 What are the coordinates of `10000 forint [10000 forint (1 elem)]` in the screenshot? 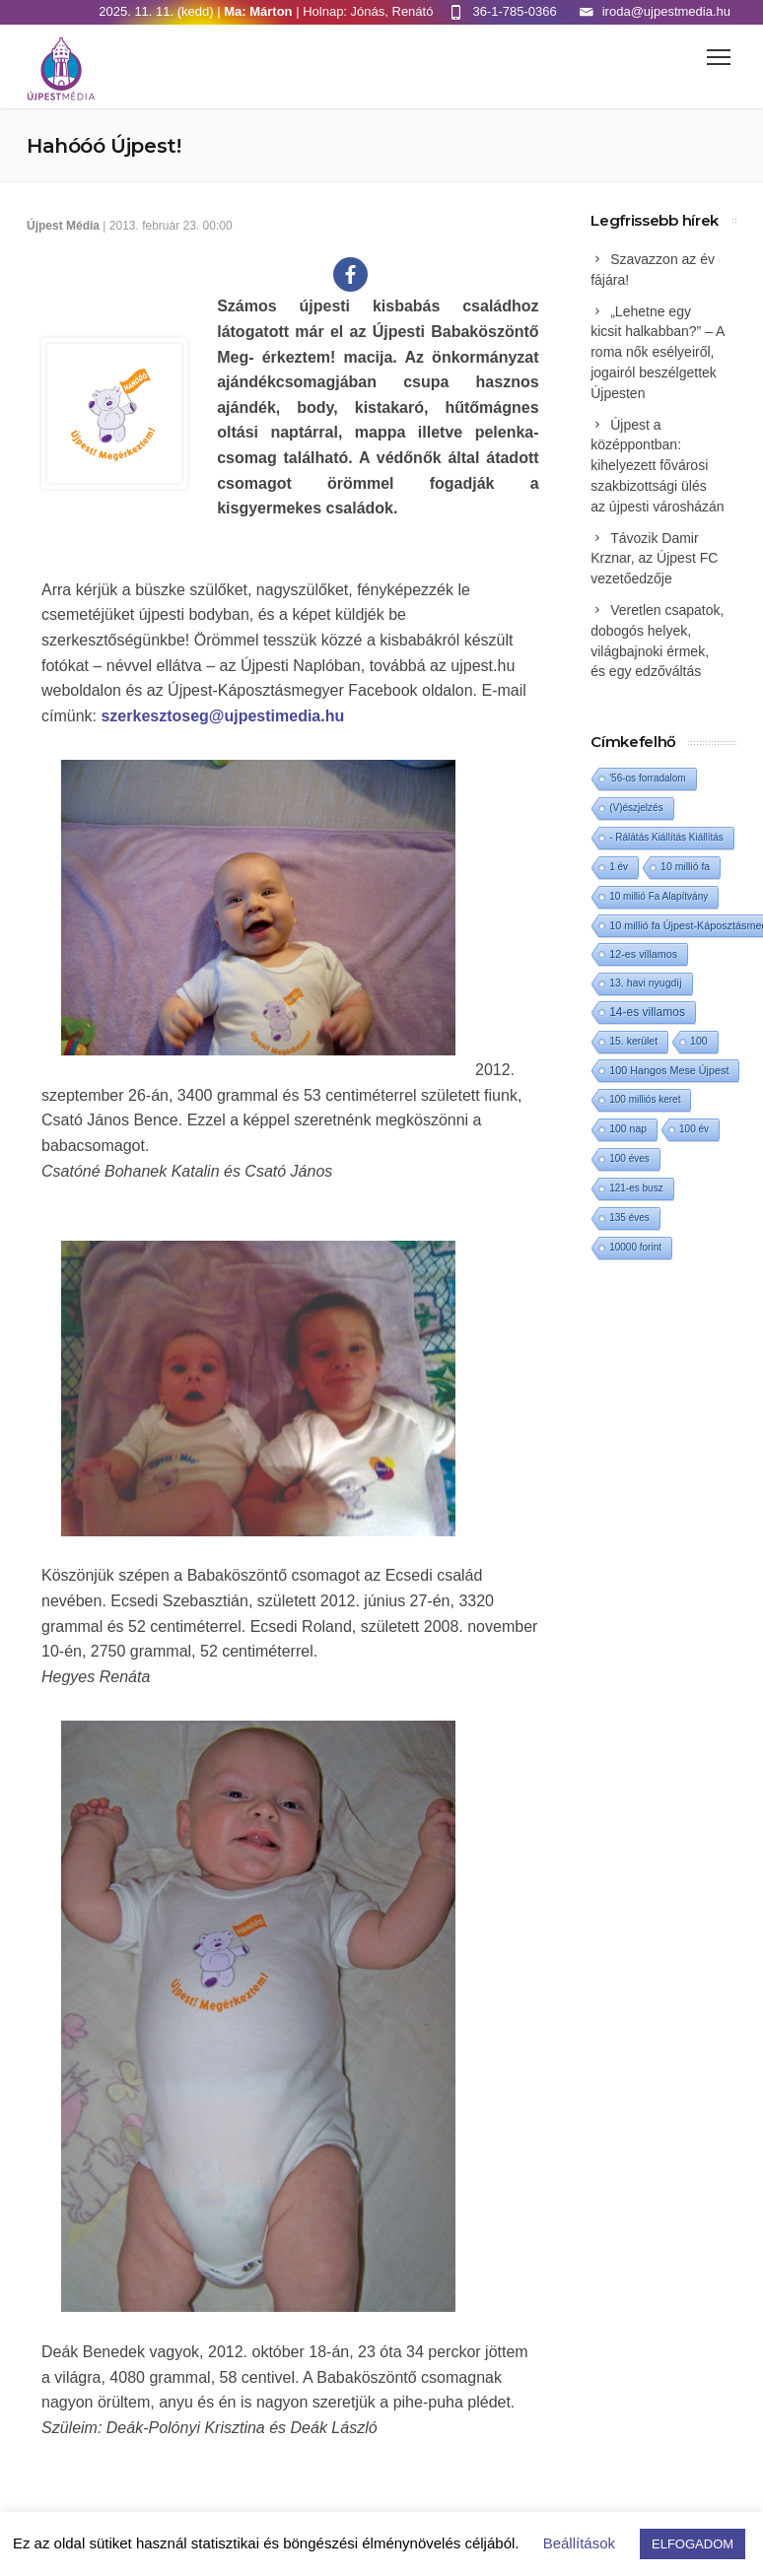 It's located at (635, 1247).